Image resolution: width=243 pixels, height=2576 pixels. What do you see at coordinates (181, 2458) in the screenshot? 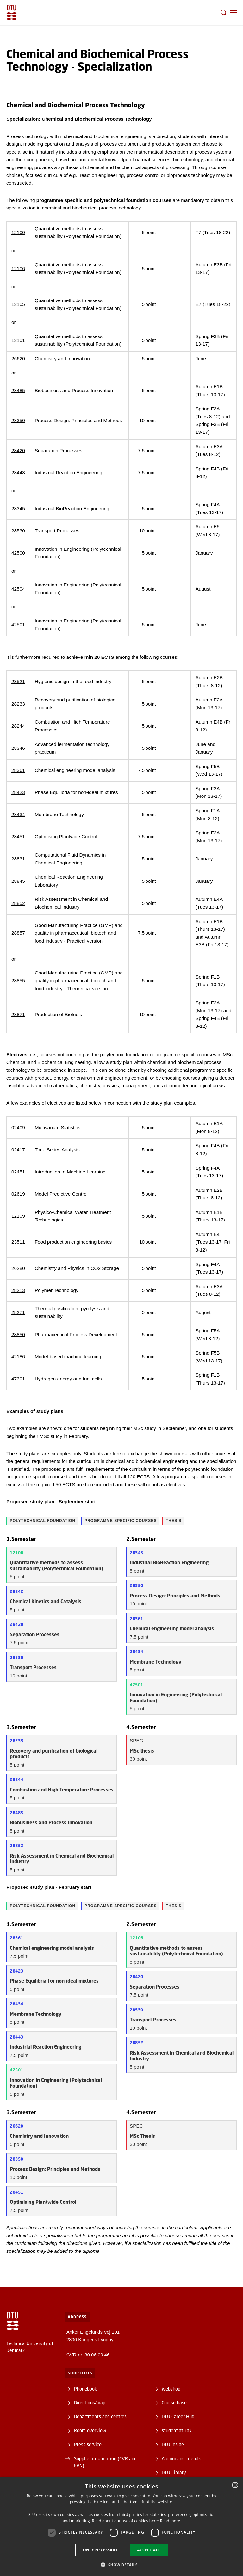
I see `Alumni and friends` at bounding box center [181, 2458].